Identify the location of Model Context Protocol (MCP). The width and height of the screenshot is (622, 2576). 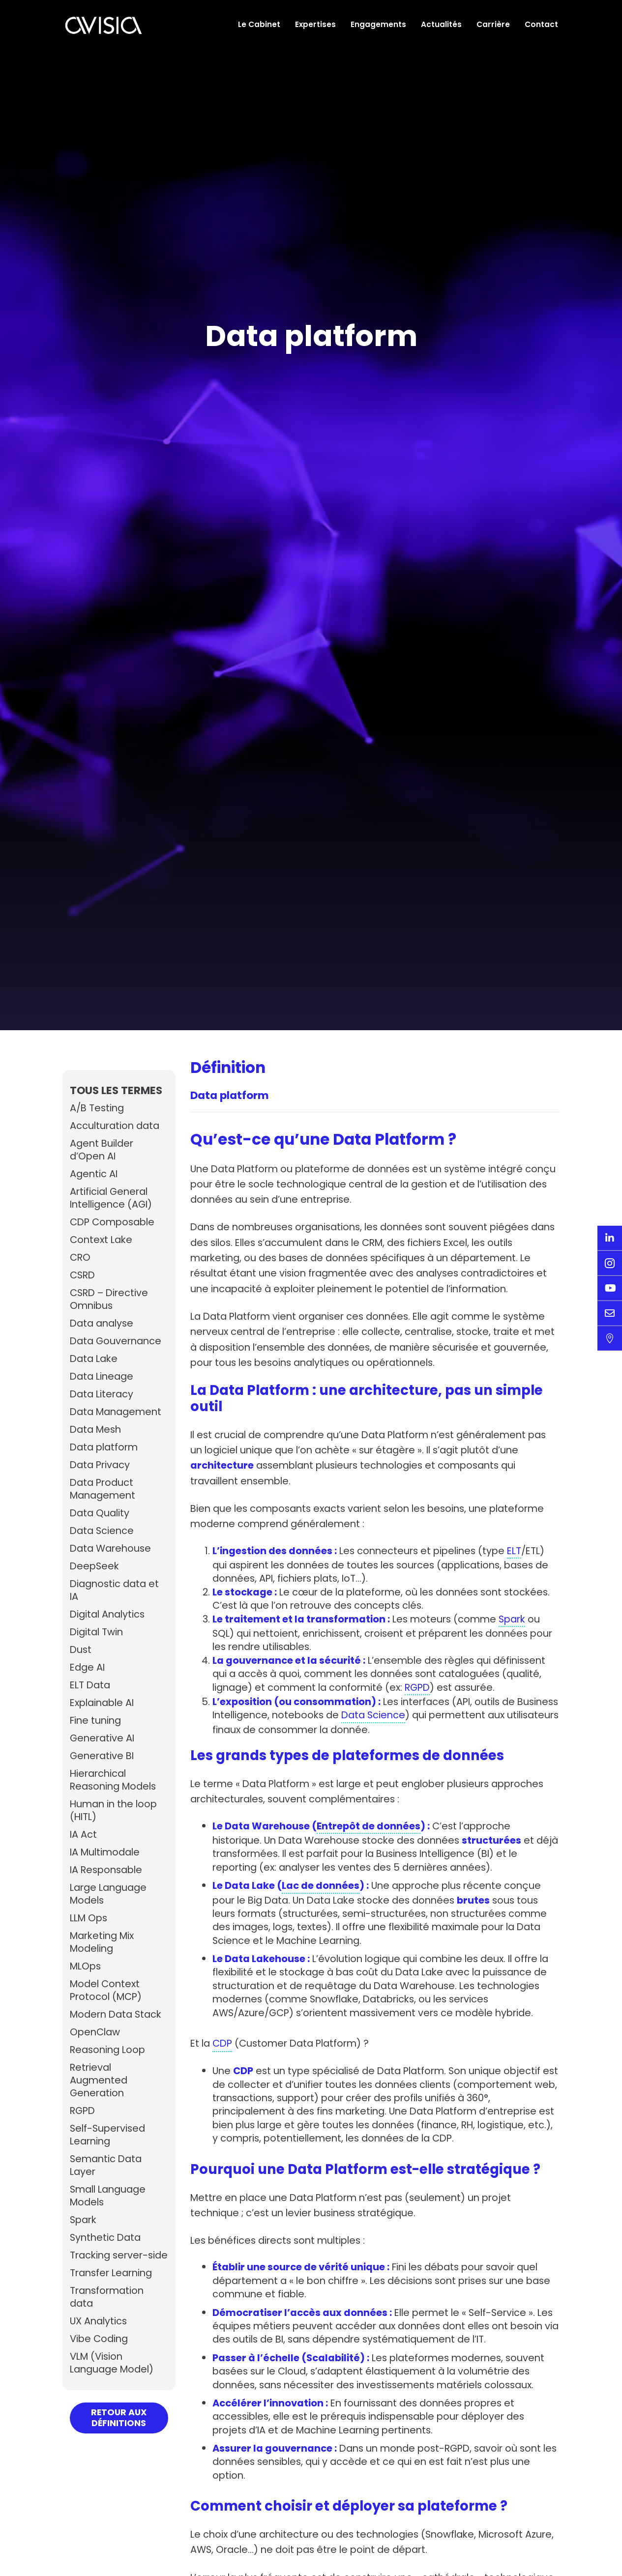
(107, 1990).